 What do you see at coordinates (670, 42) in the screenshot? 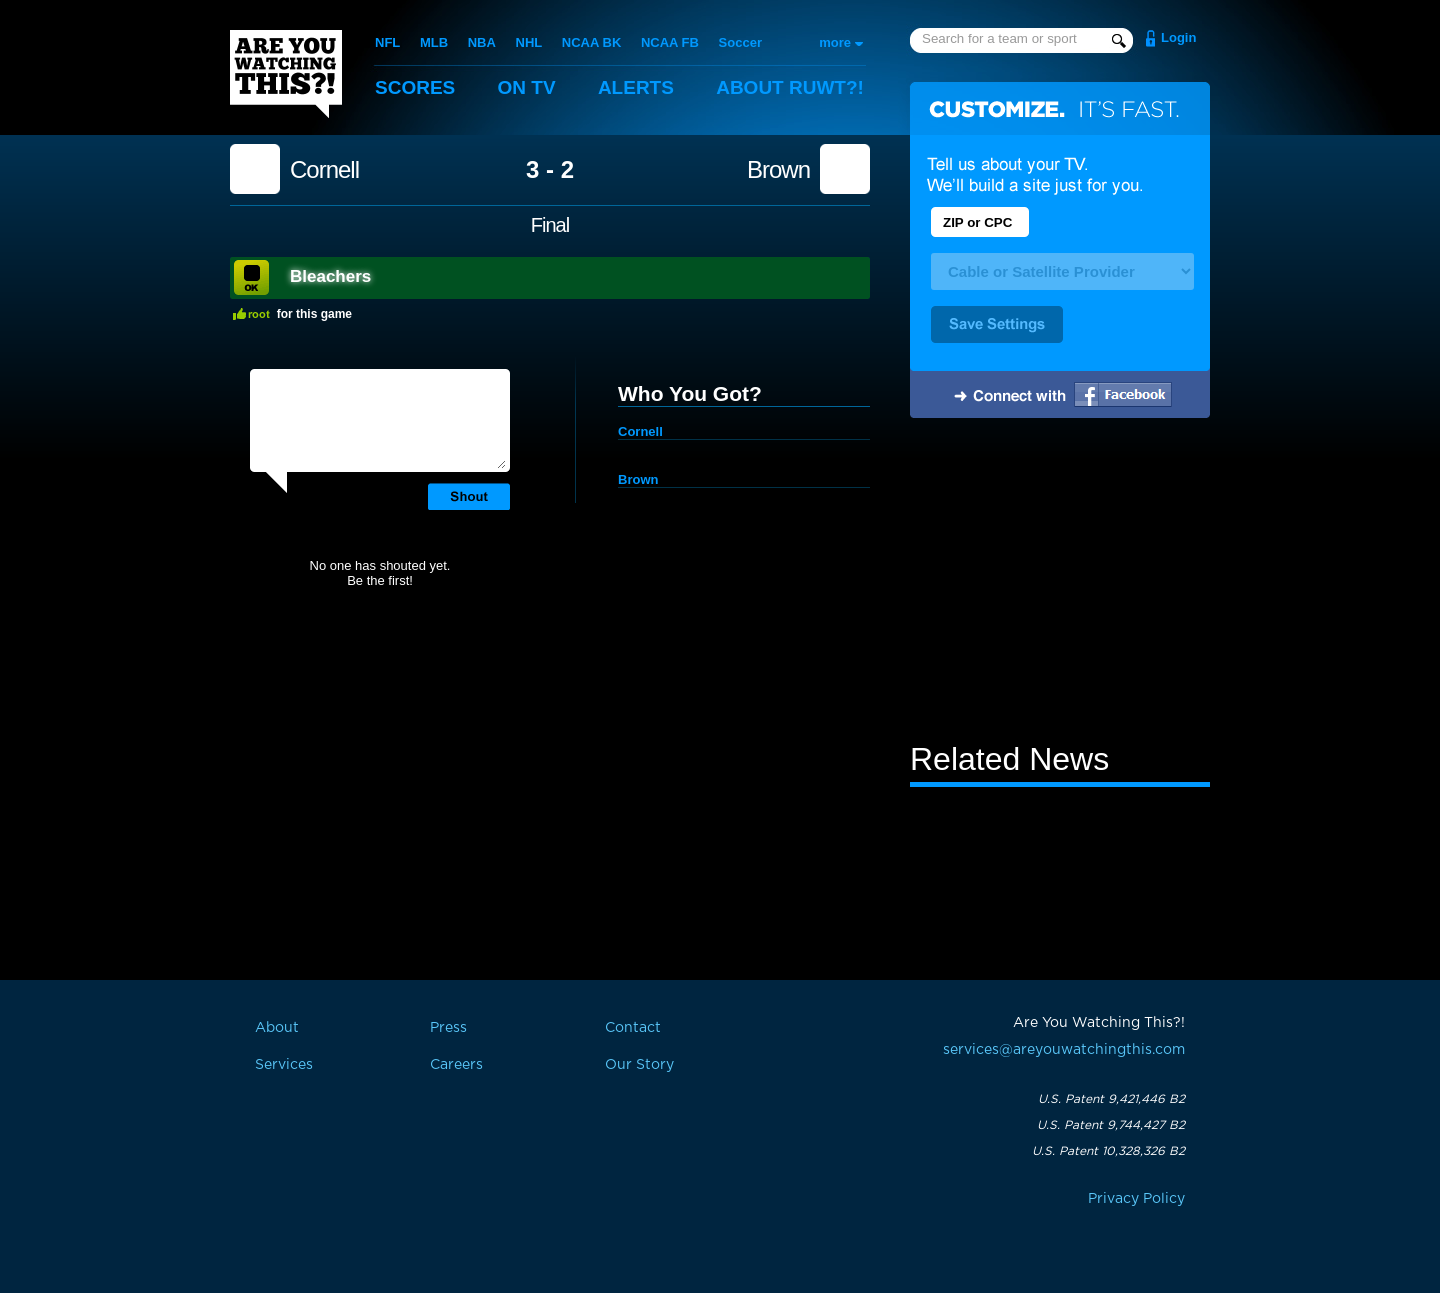
I see `NCAA FB` at bounding box center [670, 42].